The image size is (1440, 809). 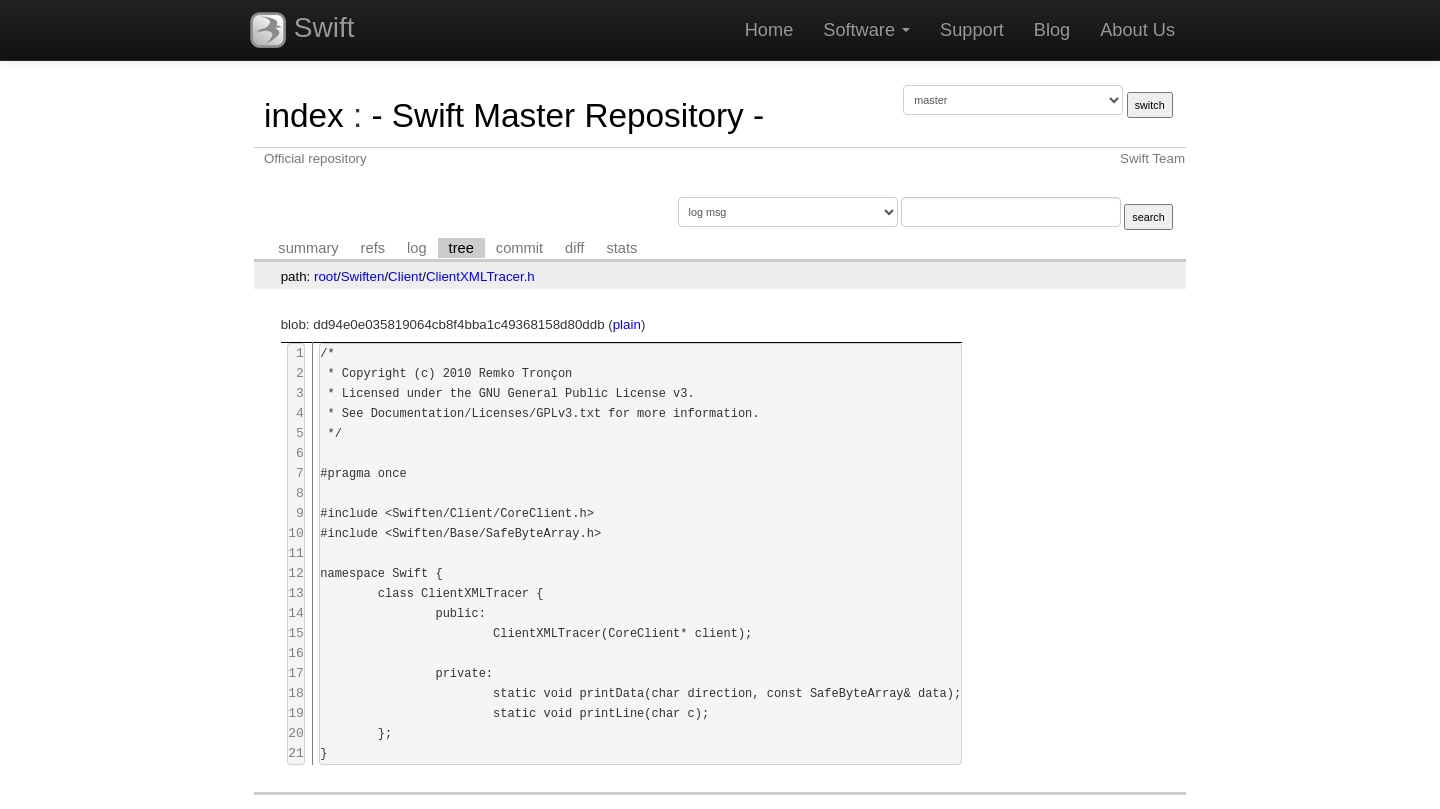 I want to click on diff, so click(x=574, y=248).